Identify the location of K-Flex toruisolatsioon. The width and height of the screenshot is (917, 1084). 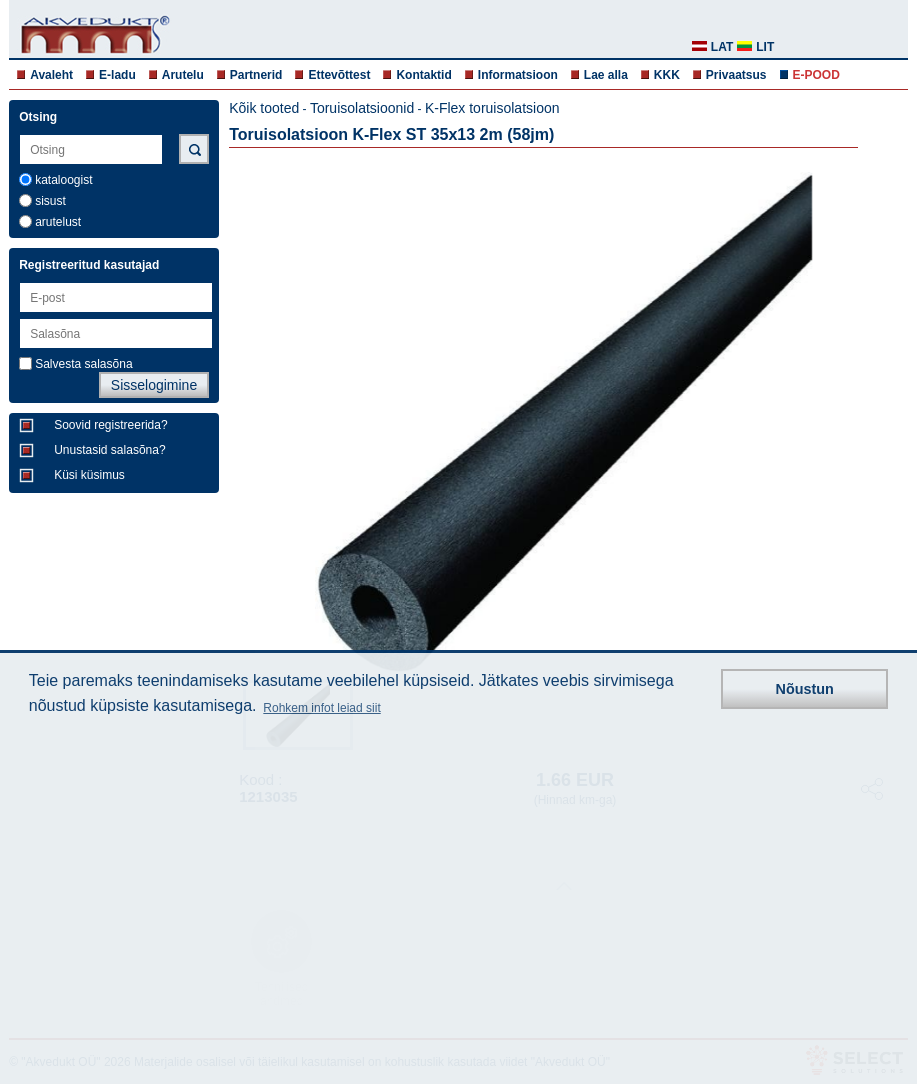
(492, 108).